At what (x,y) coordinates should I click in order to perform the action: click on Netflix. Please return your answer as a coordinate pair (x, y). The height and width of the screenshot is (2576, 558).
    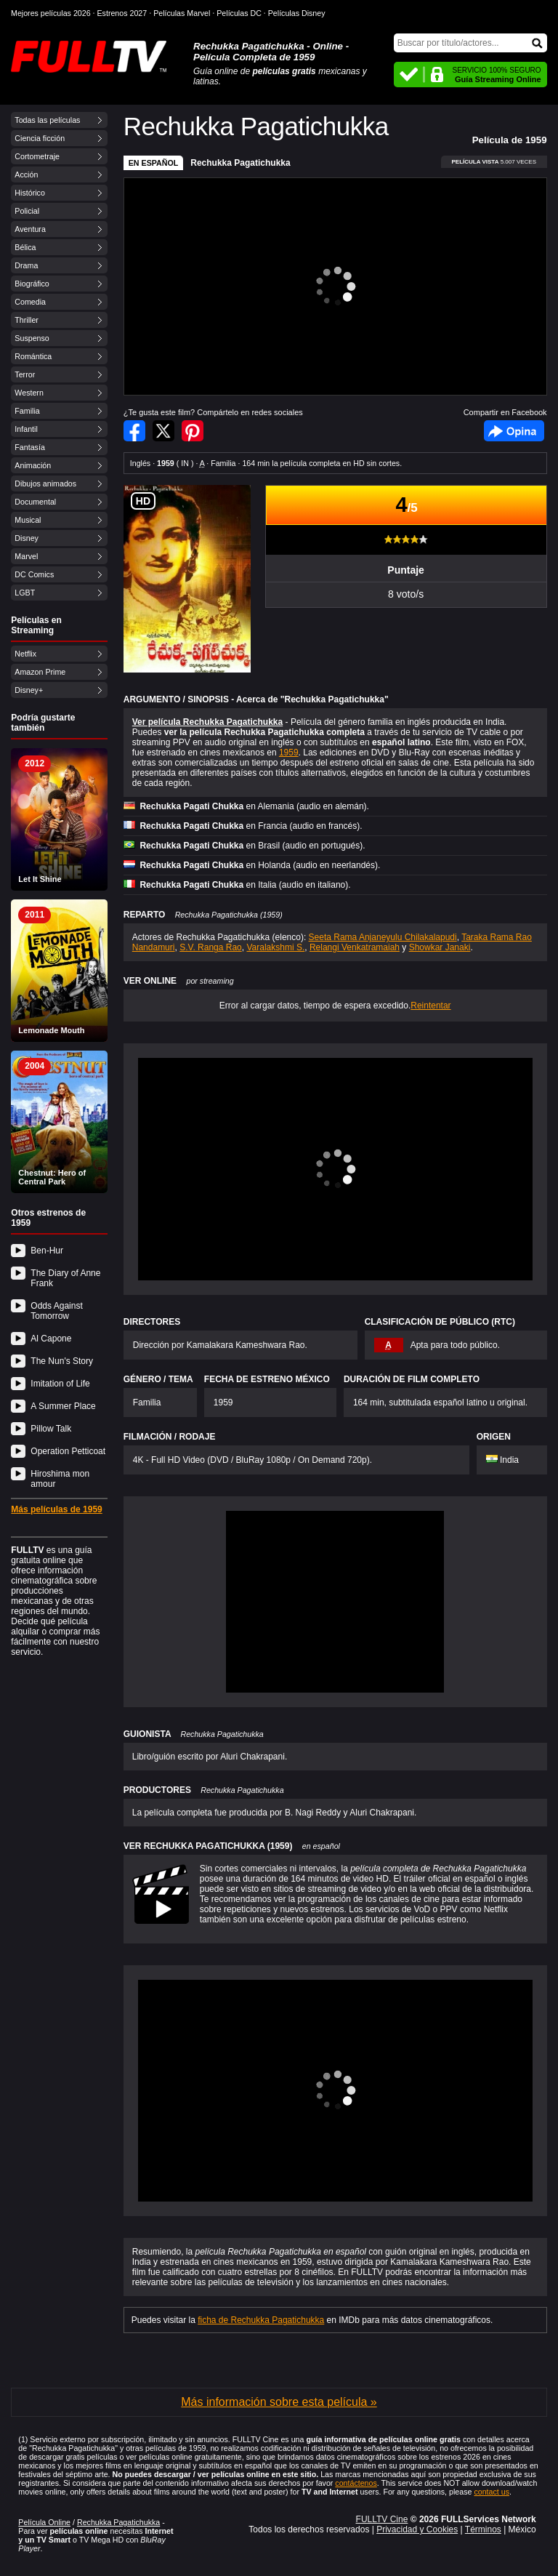
    Looking at the image, I should click on (25, 653).